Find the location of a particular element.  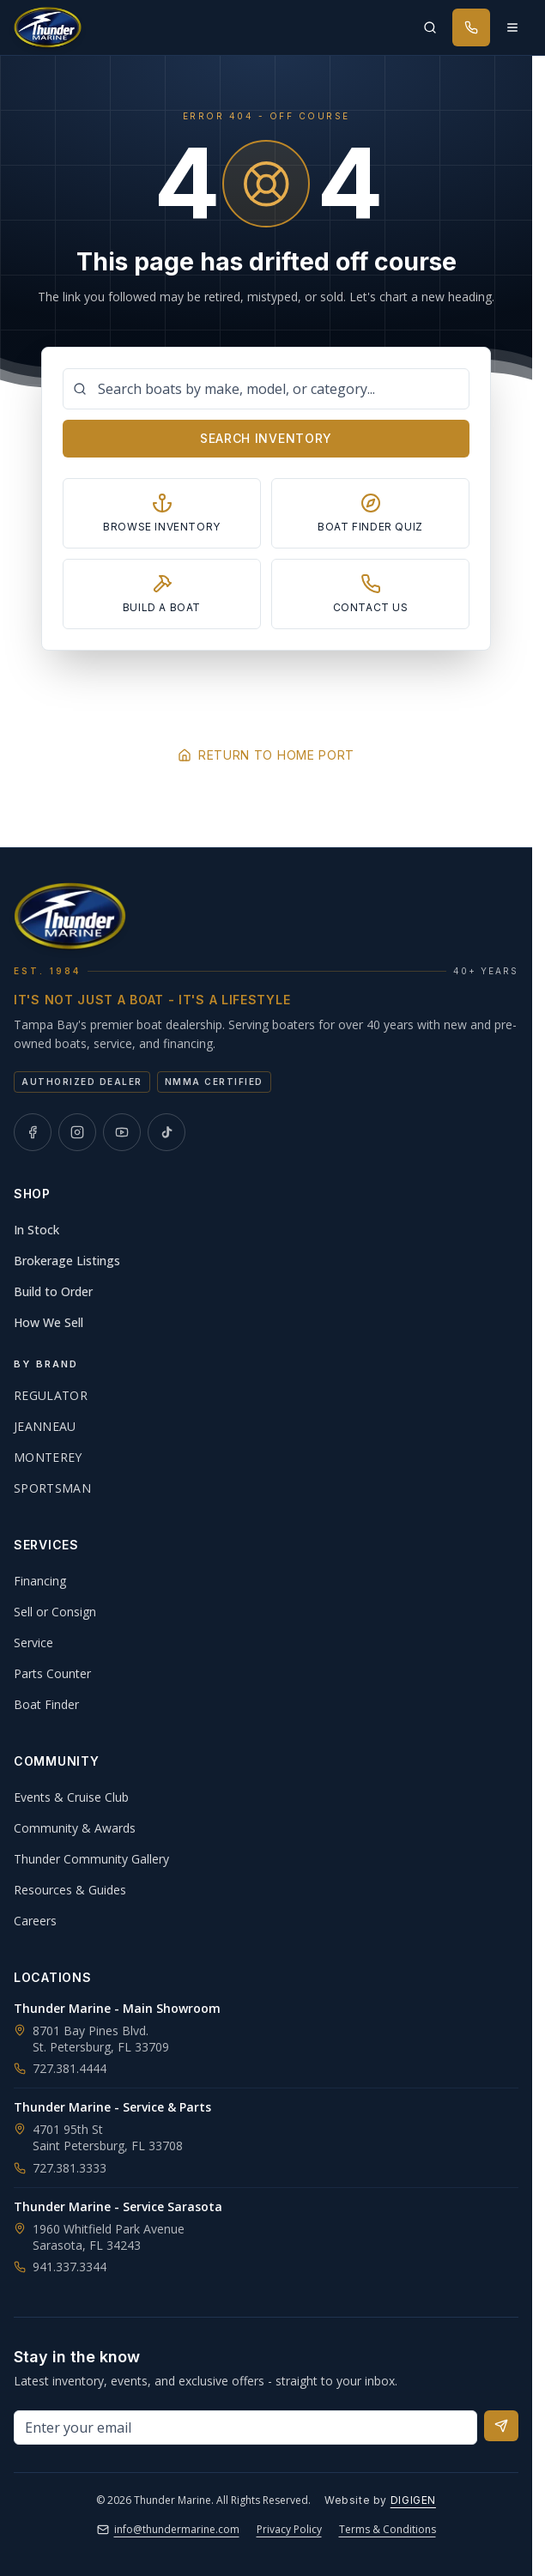

727.381.4444 is located at coordinates (60, 2068).